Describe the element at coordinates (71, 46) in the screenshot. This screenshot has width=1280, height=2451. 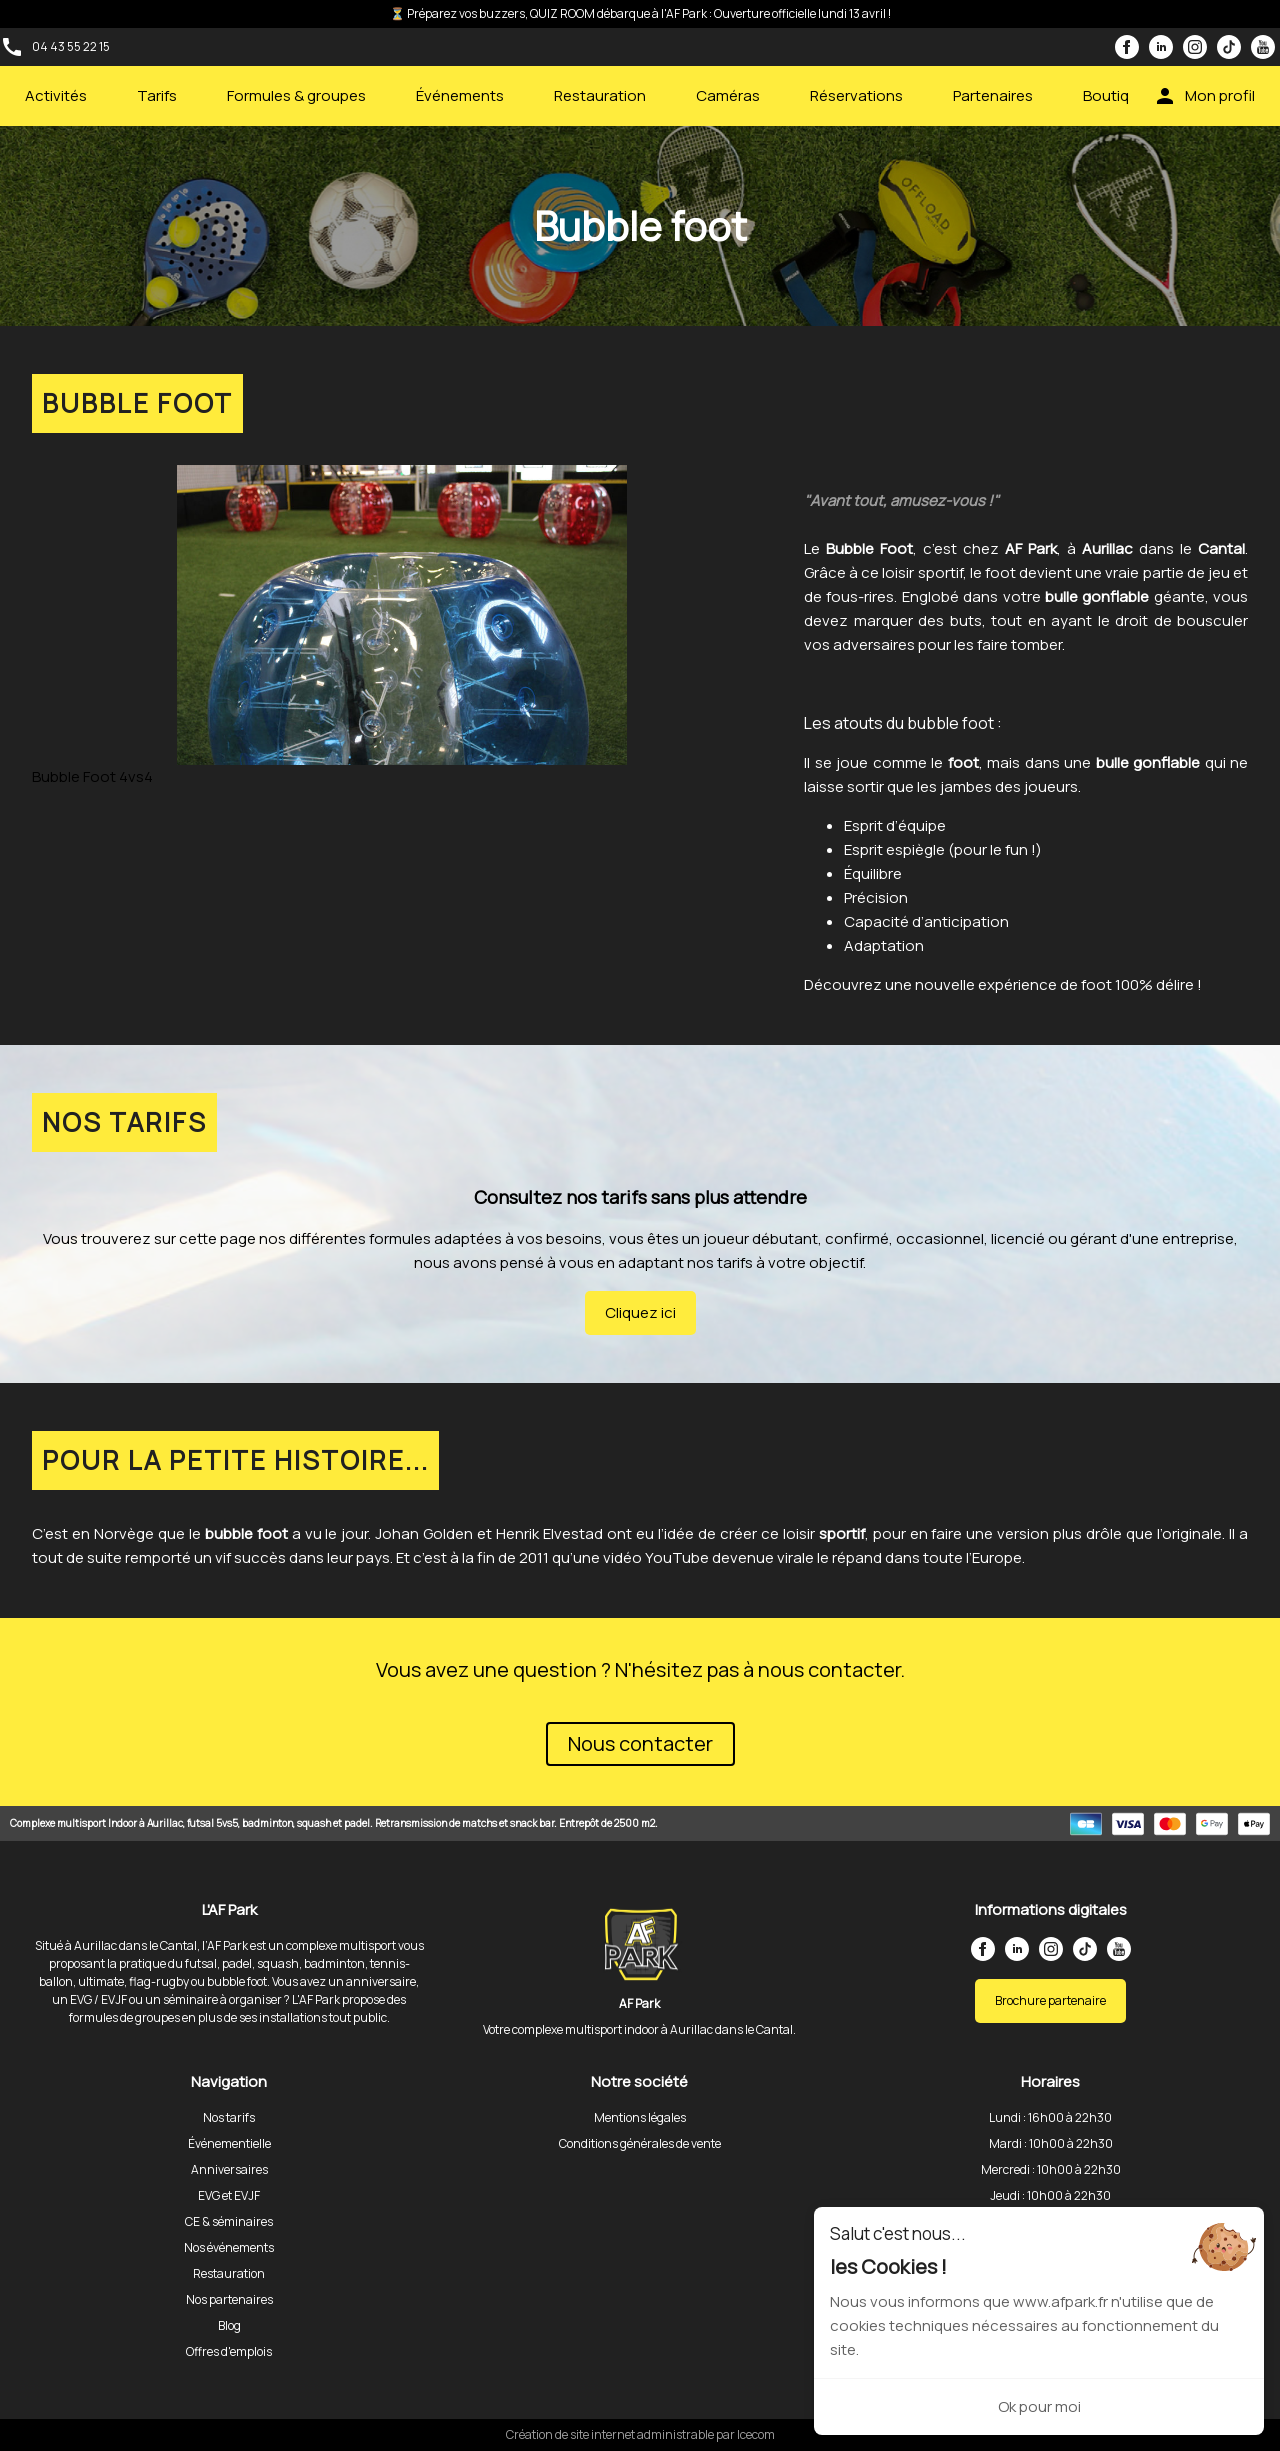
I see `04 43 55 22 15` at that location.